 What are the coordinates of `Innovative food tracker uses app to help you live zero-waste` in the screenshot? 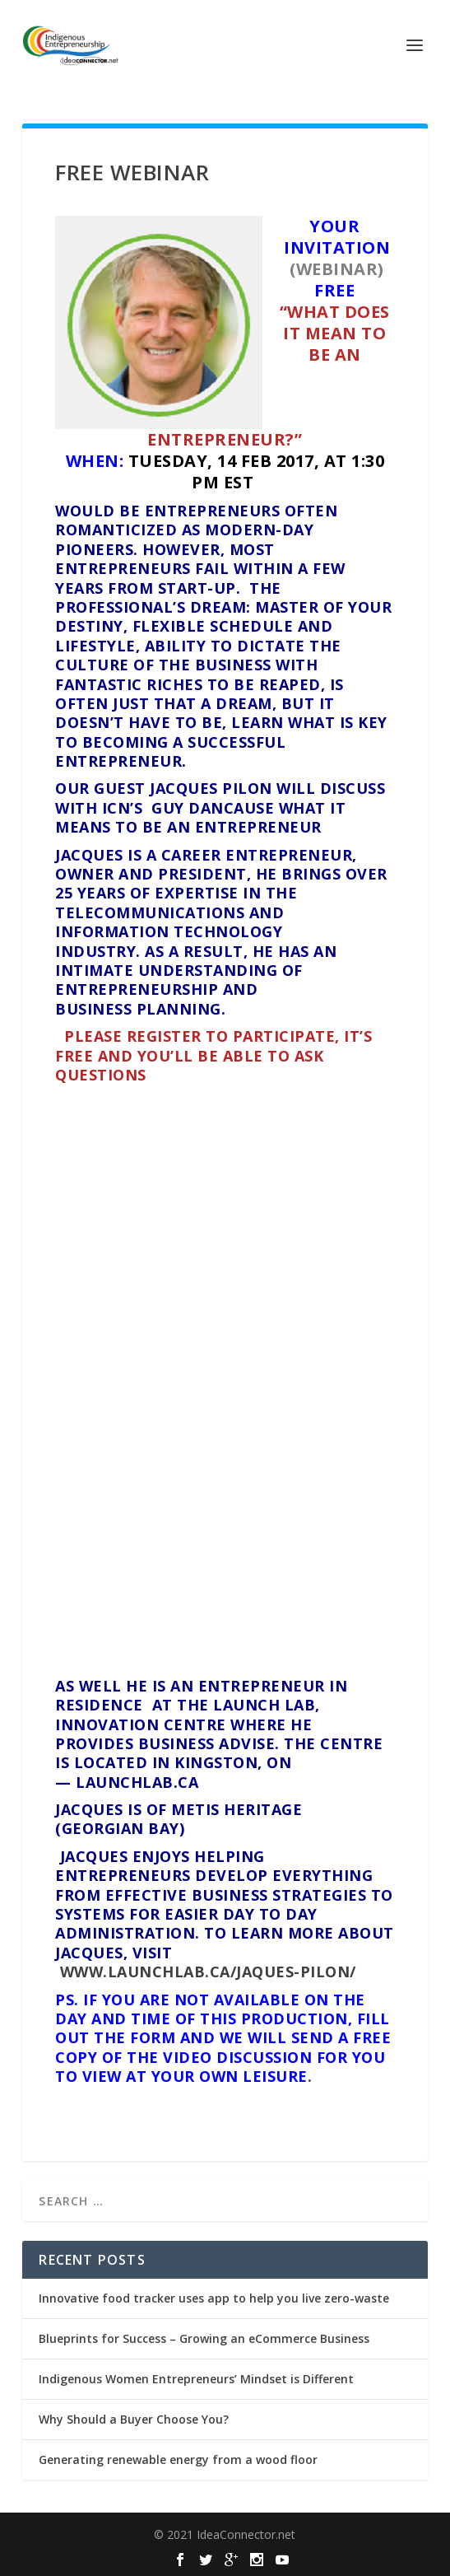 It's located at (214, 2298).